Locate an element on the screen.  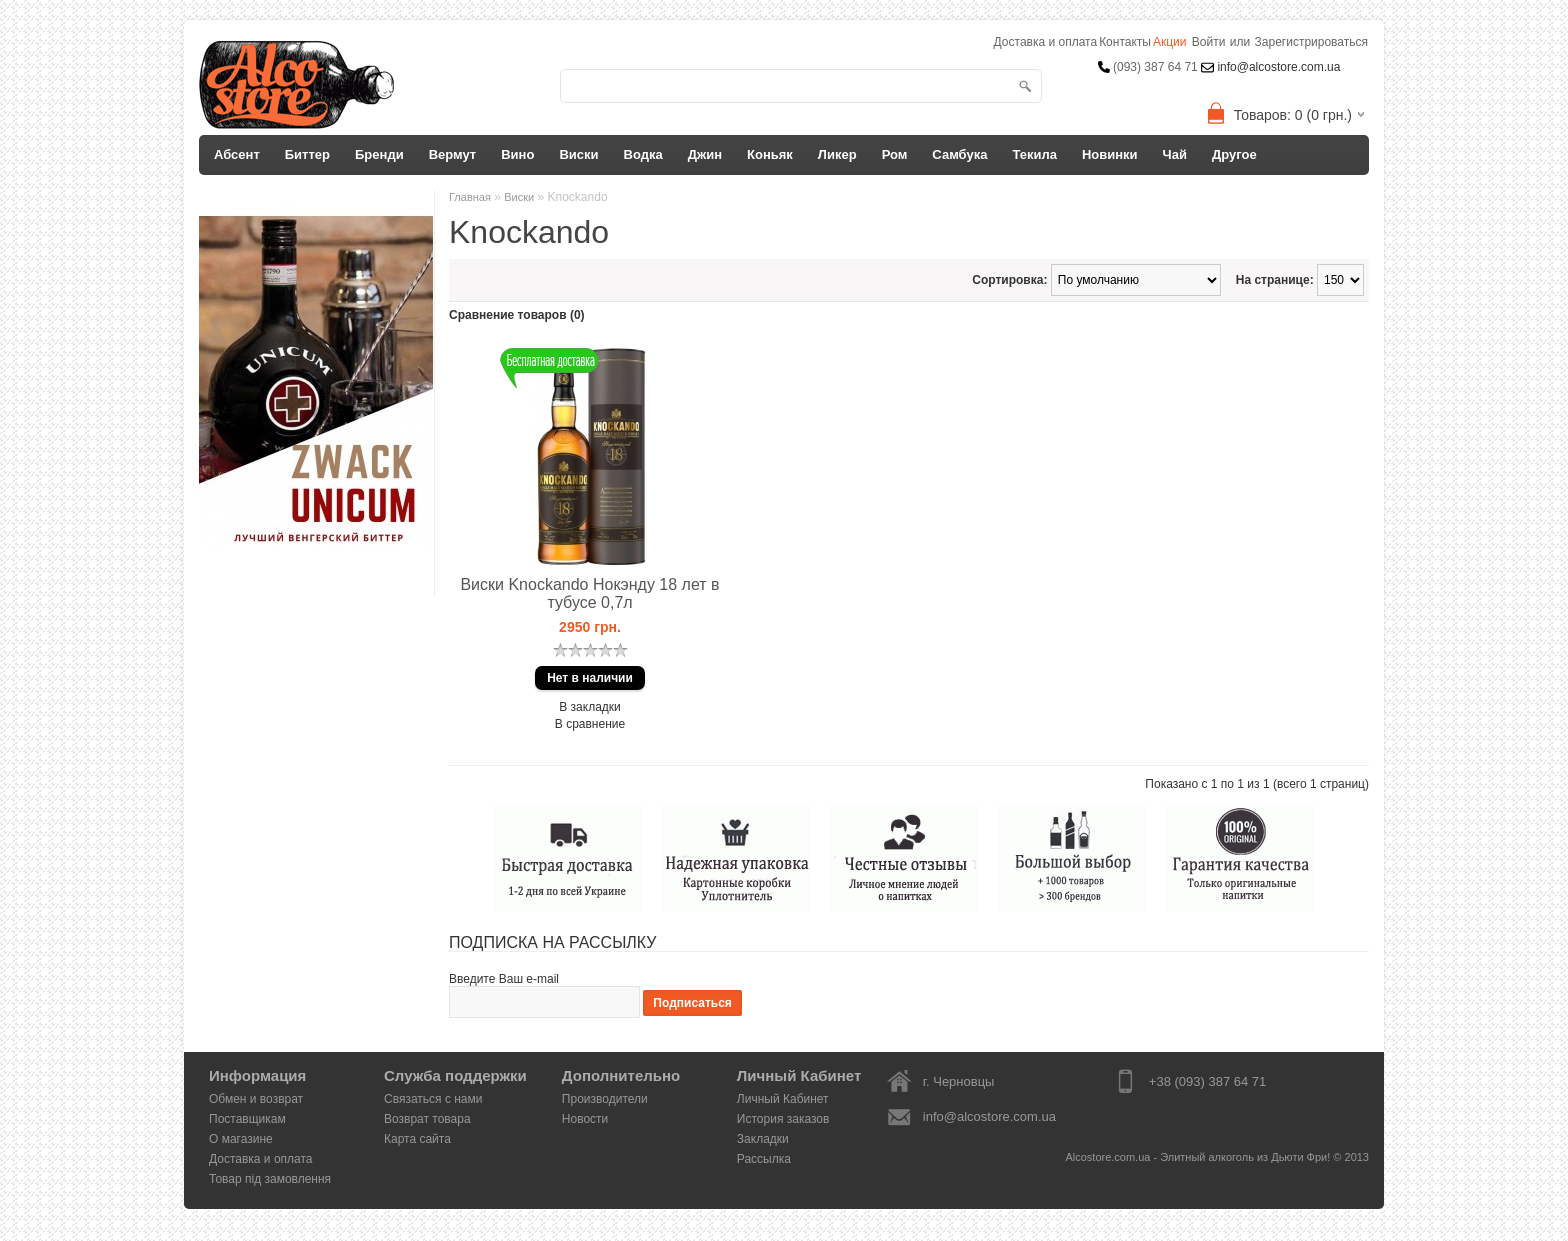
Главная is located at coordinates (470, 197).